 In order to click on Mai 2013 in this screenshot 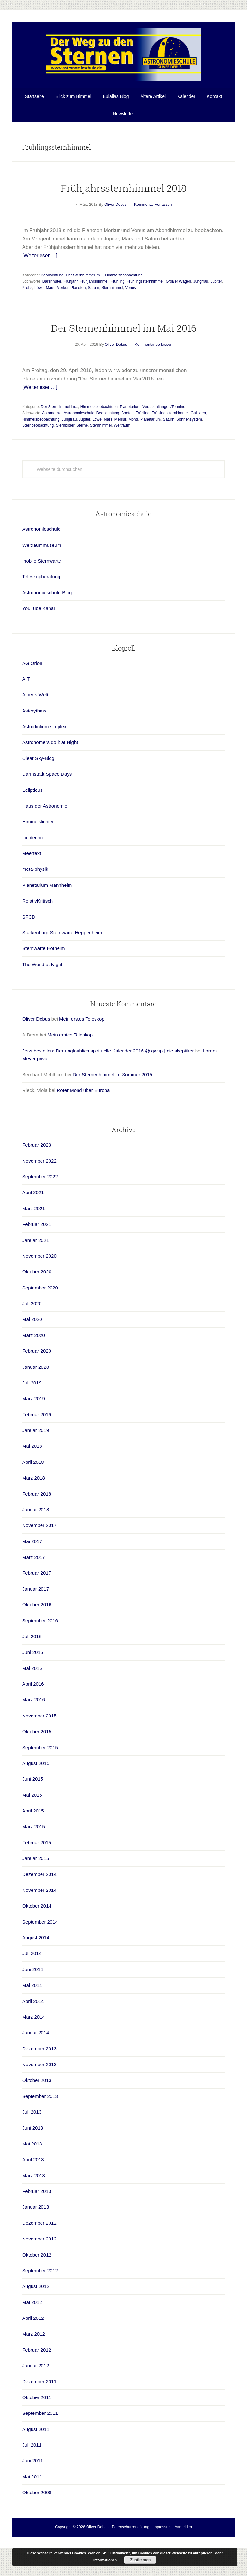, I will do `click(32, 2161)`.